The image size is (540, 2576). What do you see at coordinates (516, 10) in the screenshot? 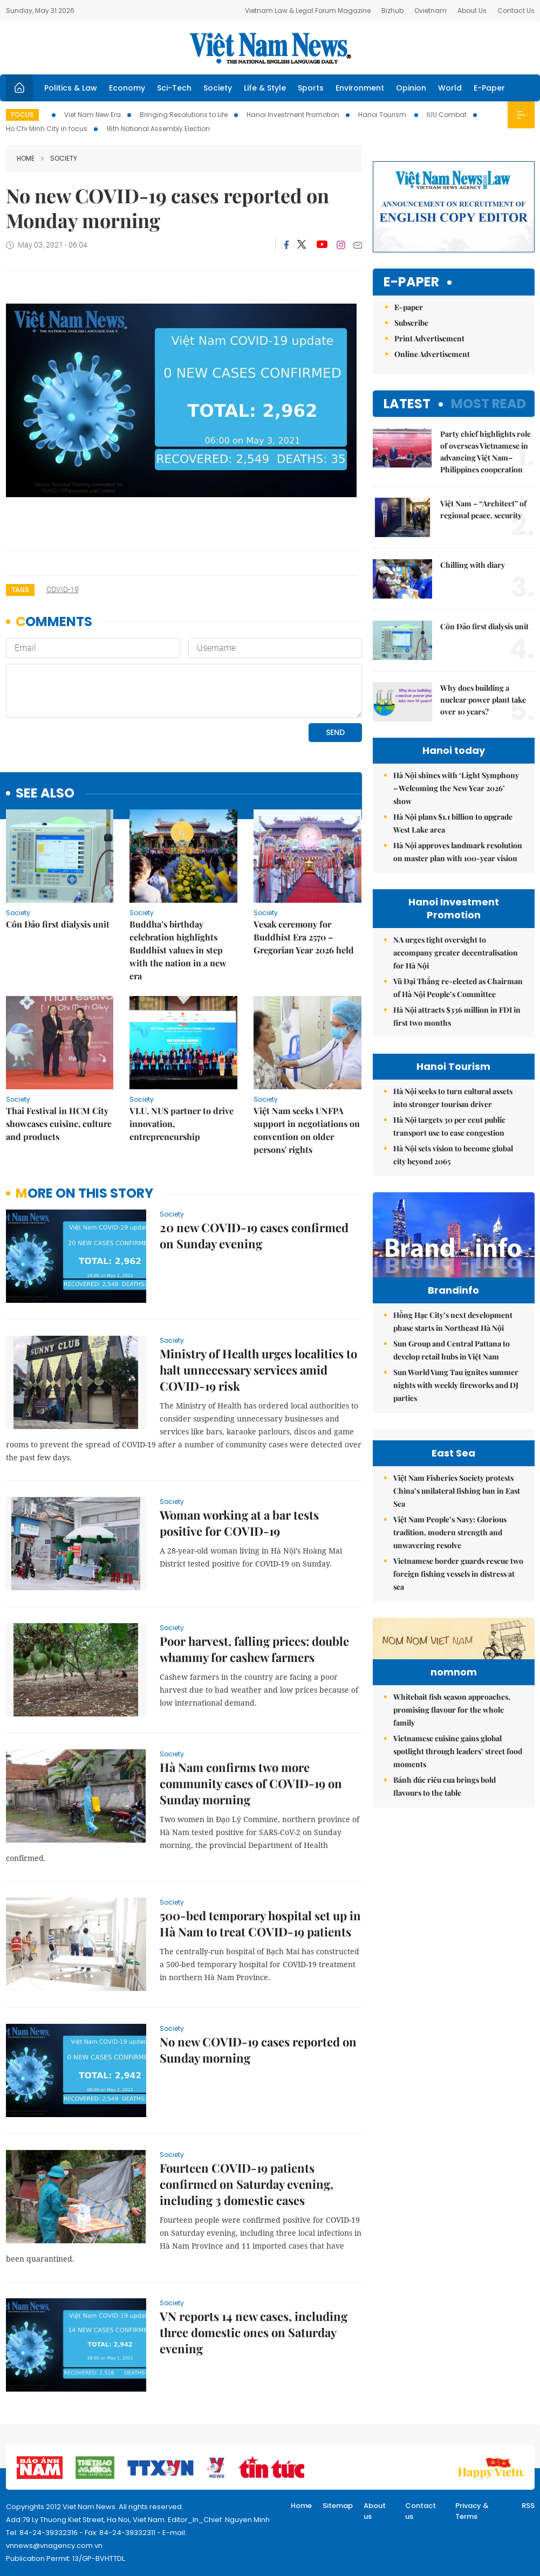
I see `Contact Us` at bounding box center [516, 10].